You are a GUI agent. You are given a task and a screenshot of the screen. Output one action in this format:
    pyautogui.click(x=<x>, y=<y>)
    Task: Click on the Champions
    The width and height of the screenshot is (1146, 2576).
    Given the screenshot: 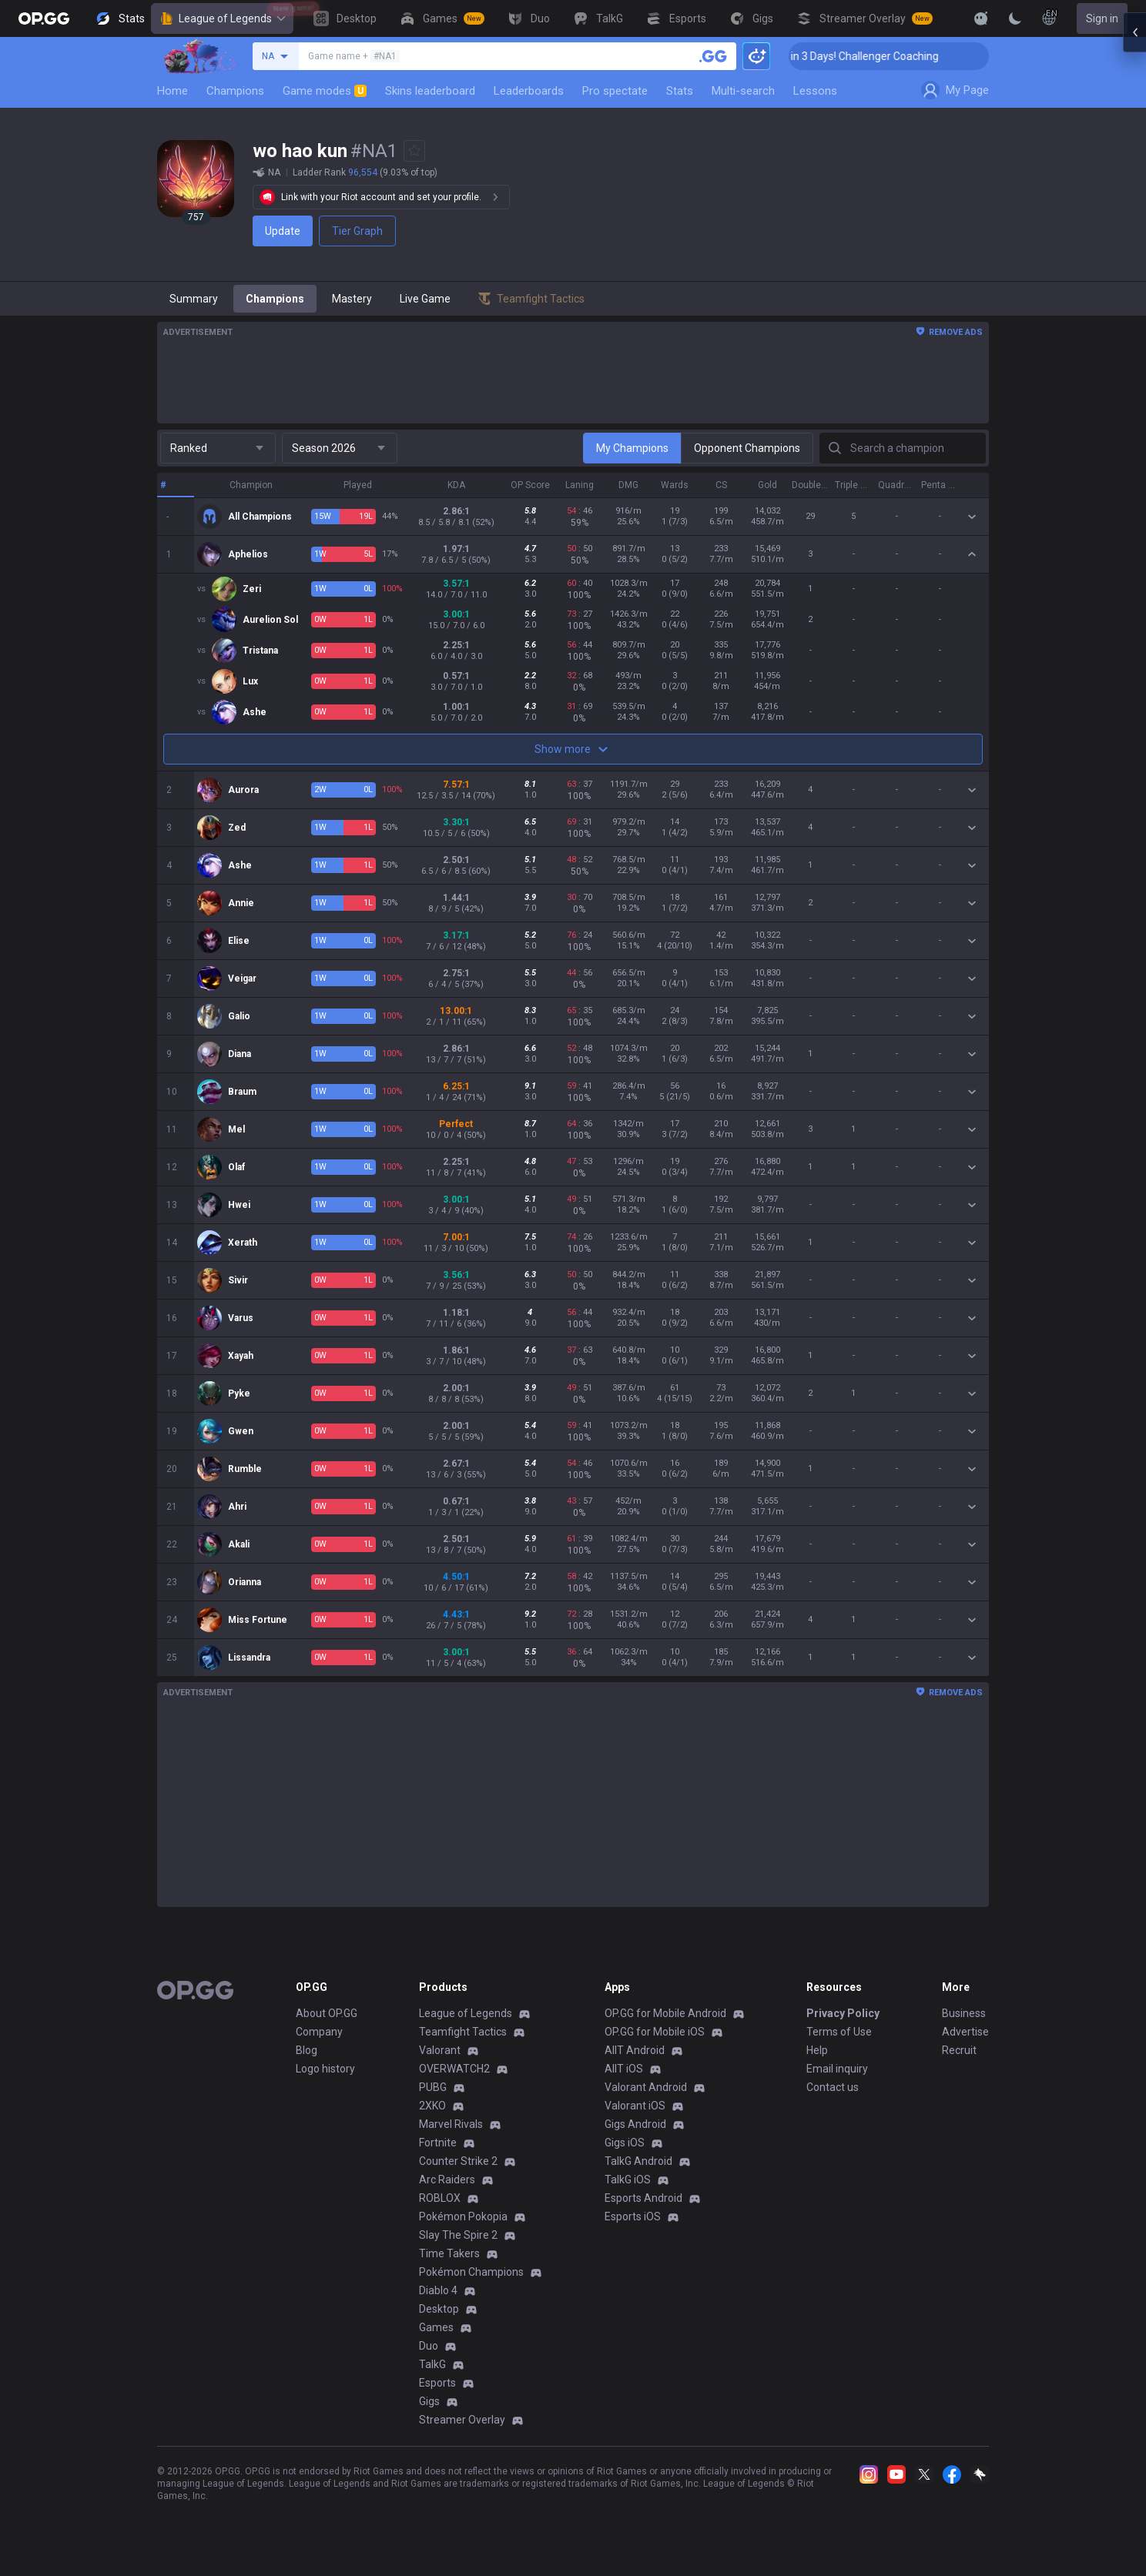 What is the action you would take?
    pyautogui.click(x=235, y=91)
    